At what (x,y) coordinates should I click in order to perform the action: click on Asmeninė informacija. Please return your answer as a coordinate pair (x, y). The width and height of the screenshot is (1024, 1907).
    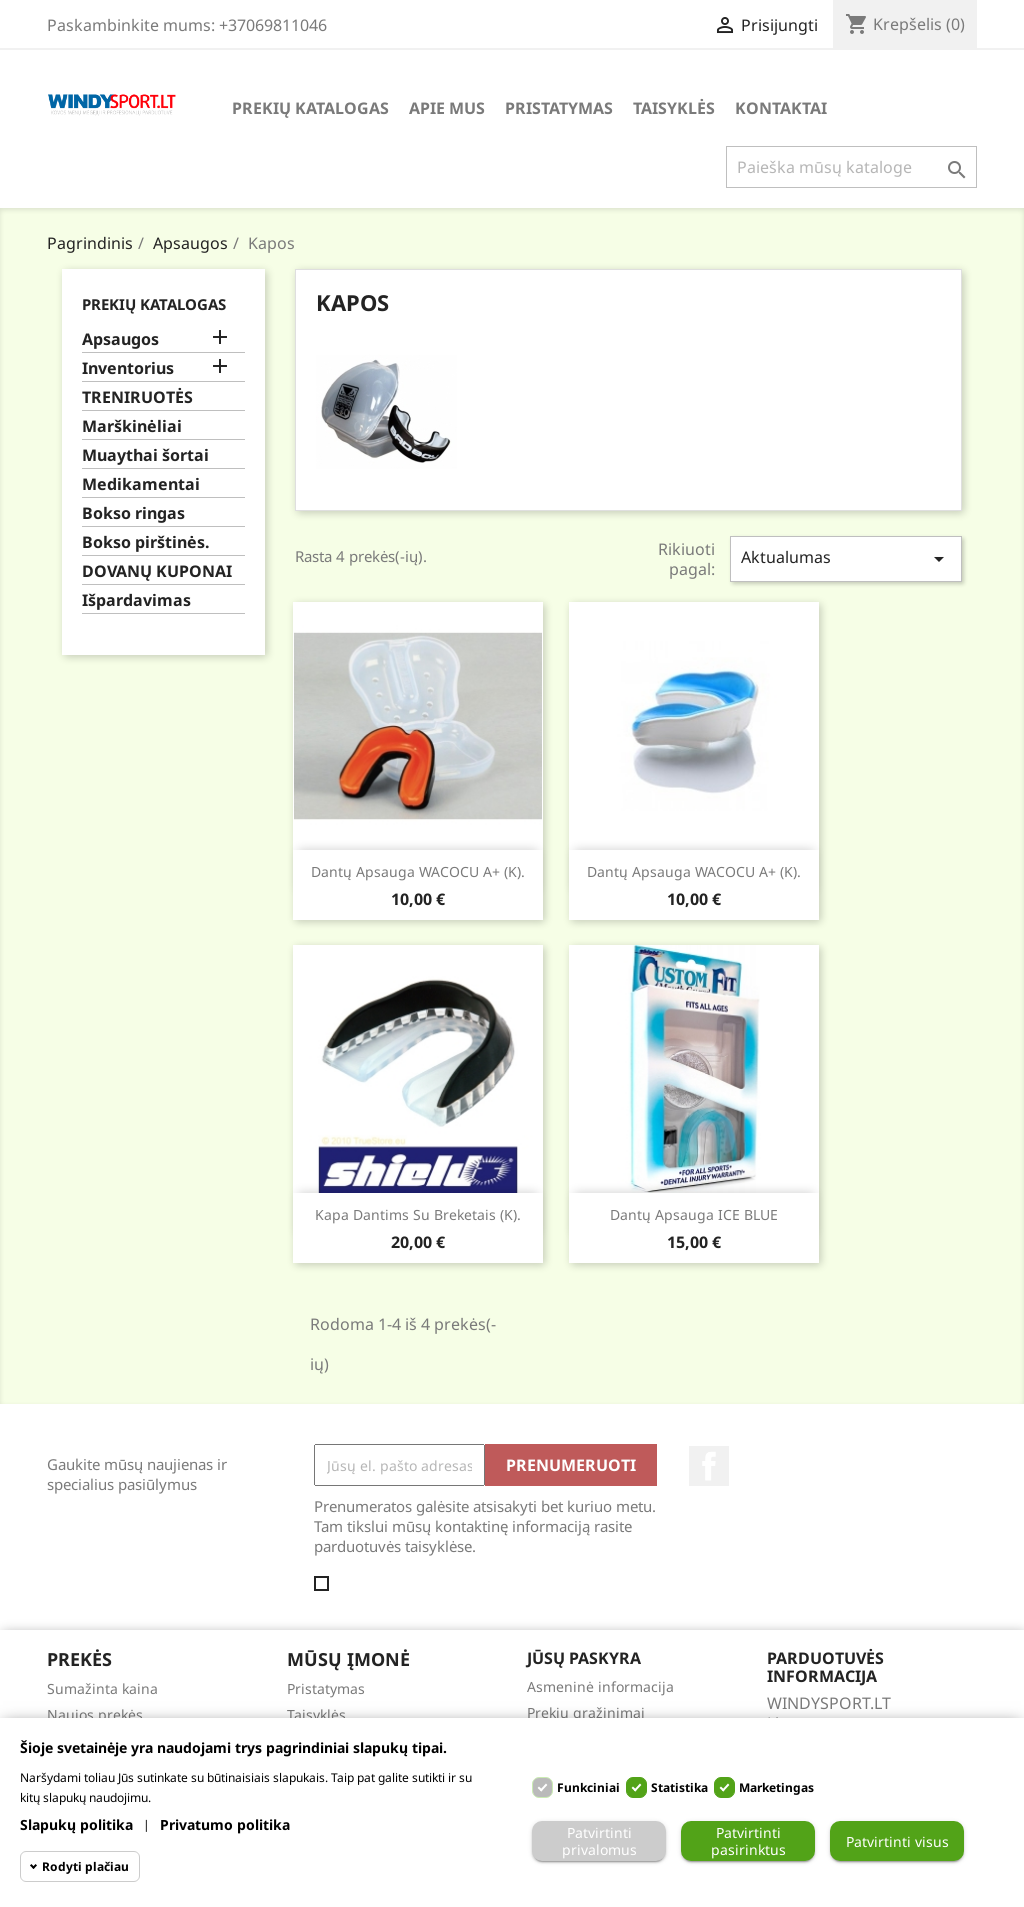
    Looking at the image, I should click on (600, 1686).